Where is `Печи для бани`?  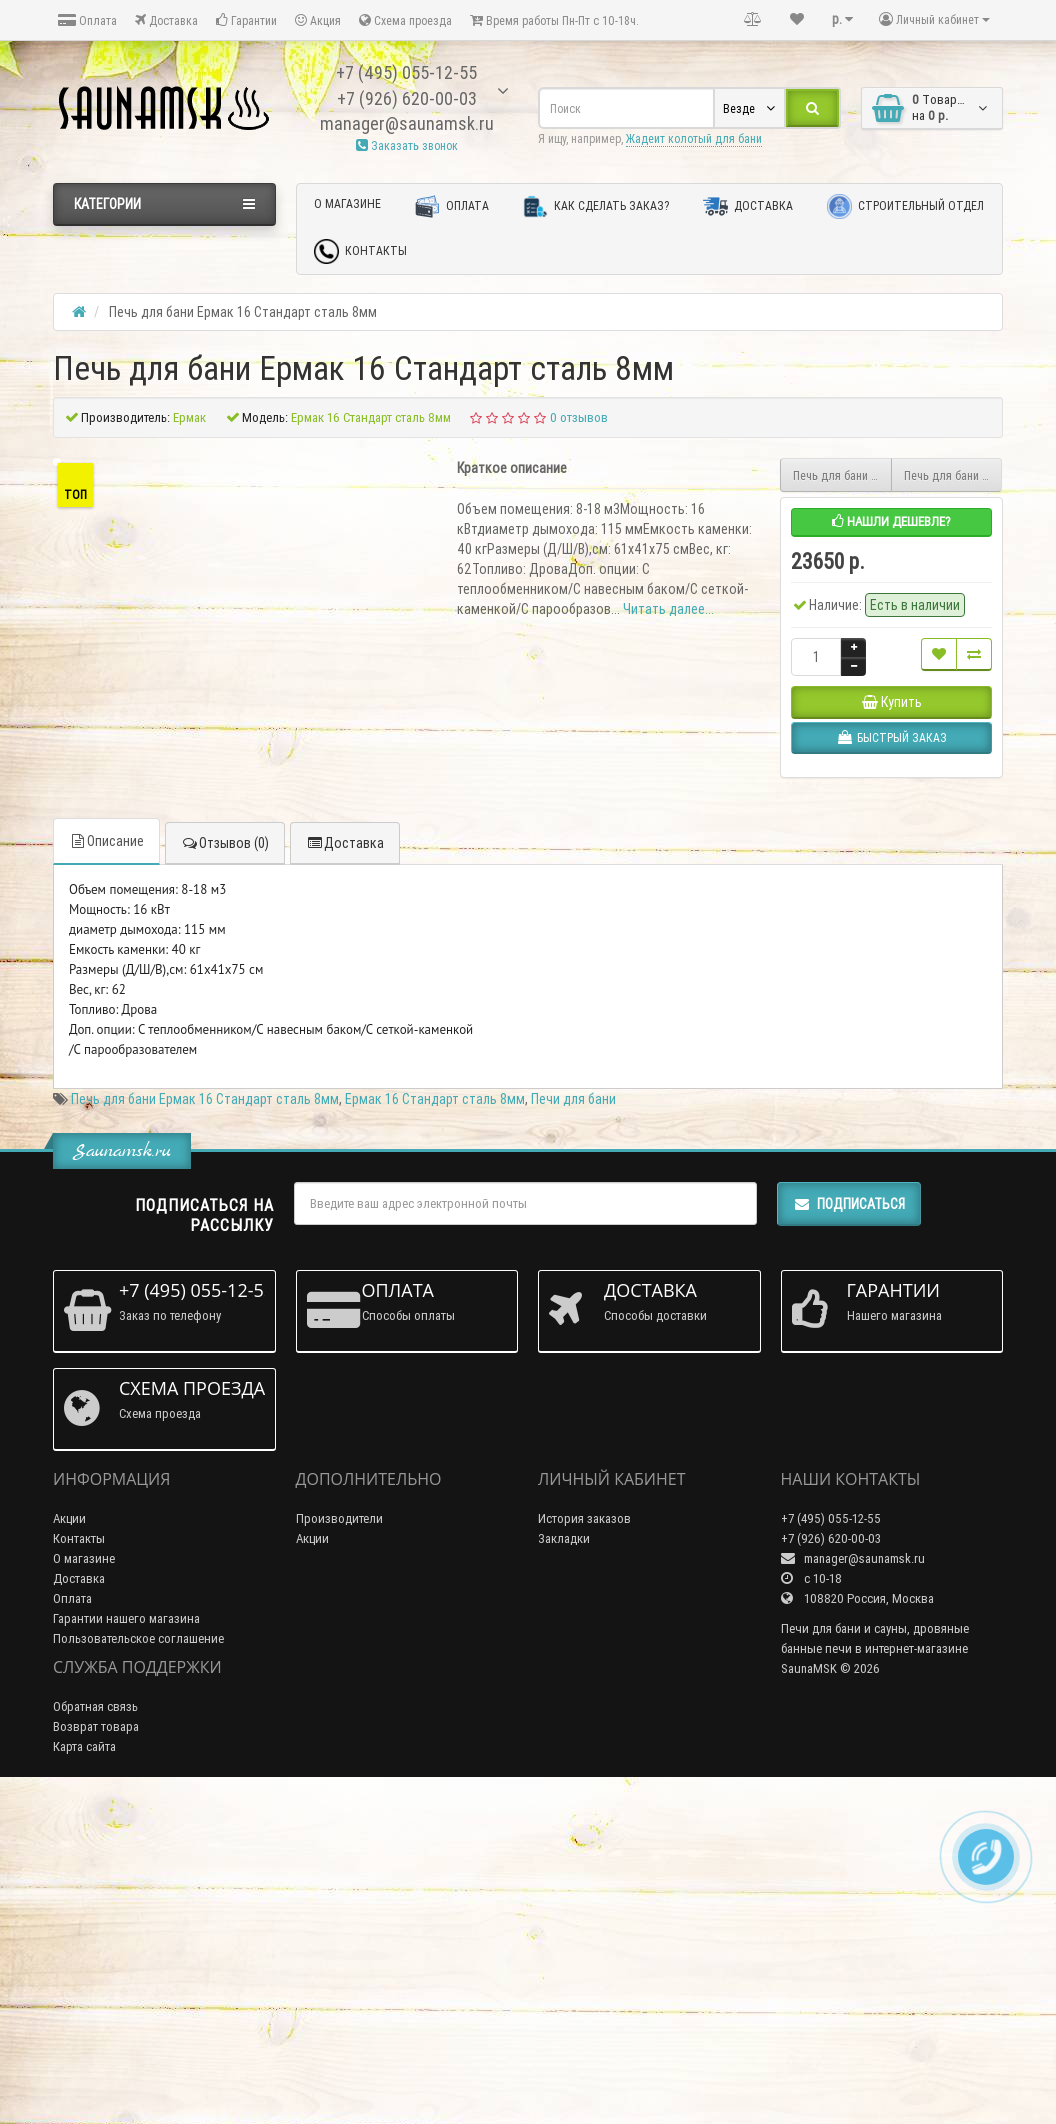
Печи для бани is located at coordinates (573, 1427).